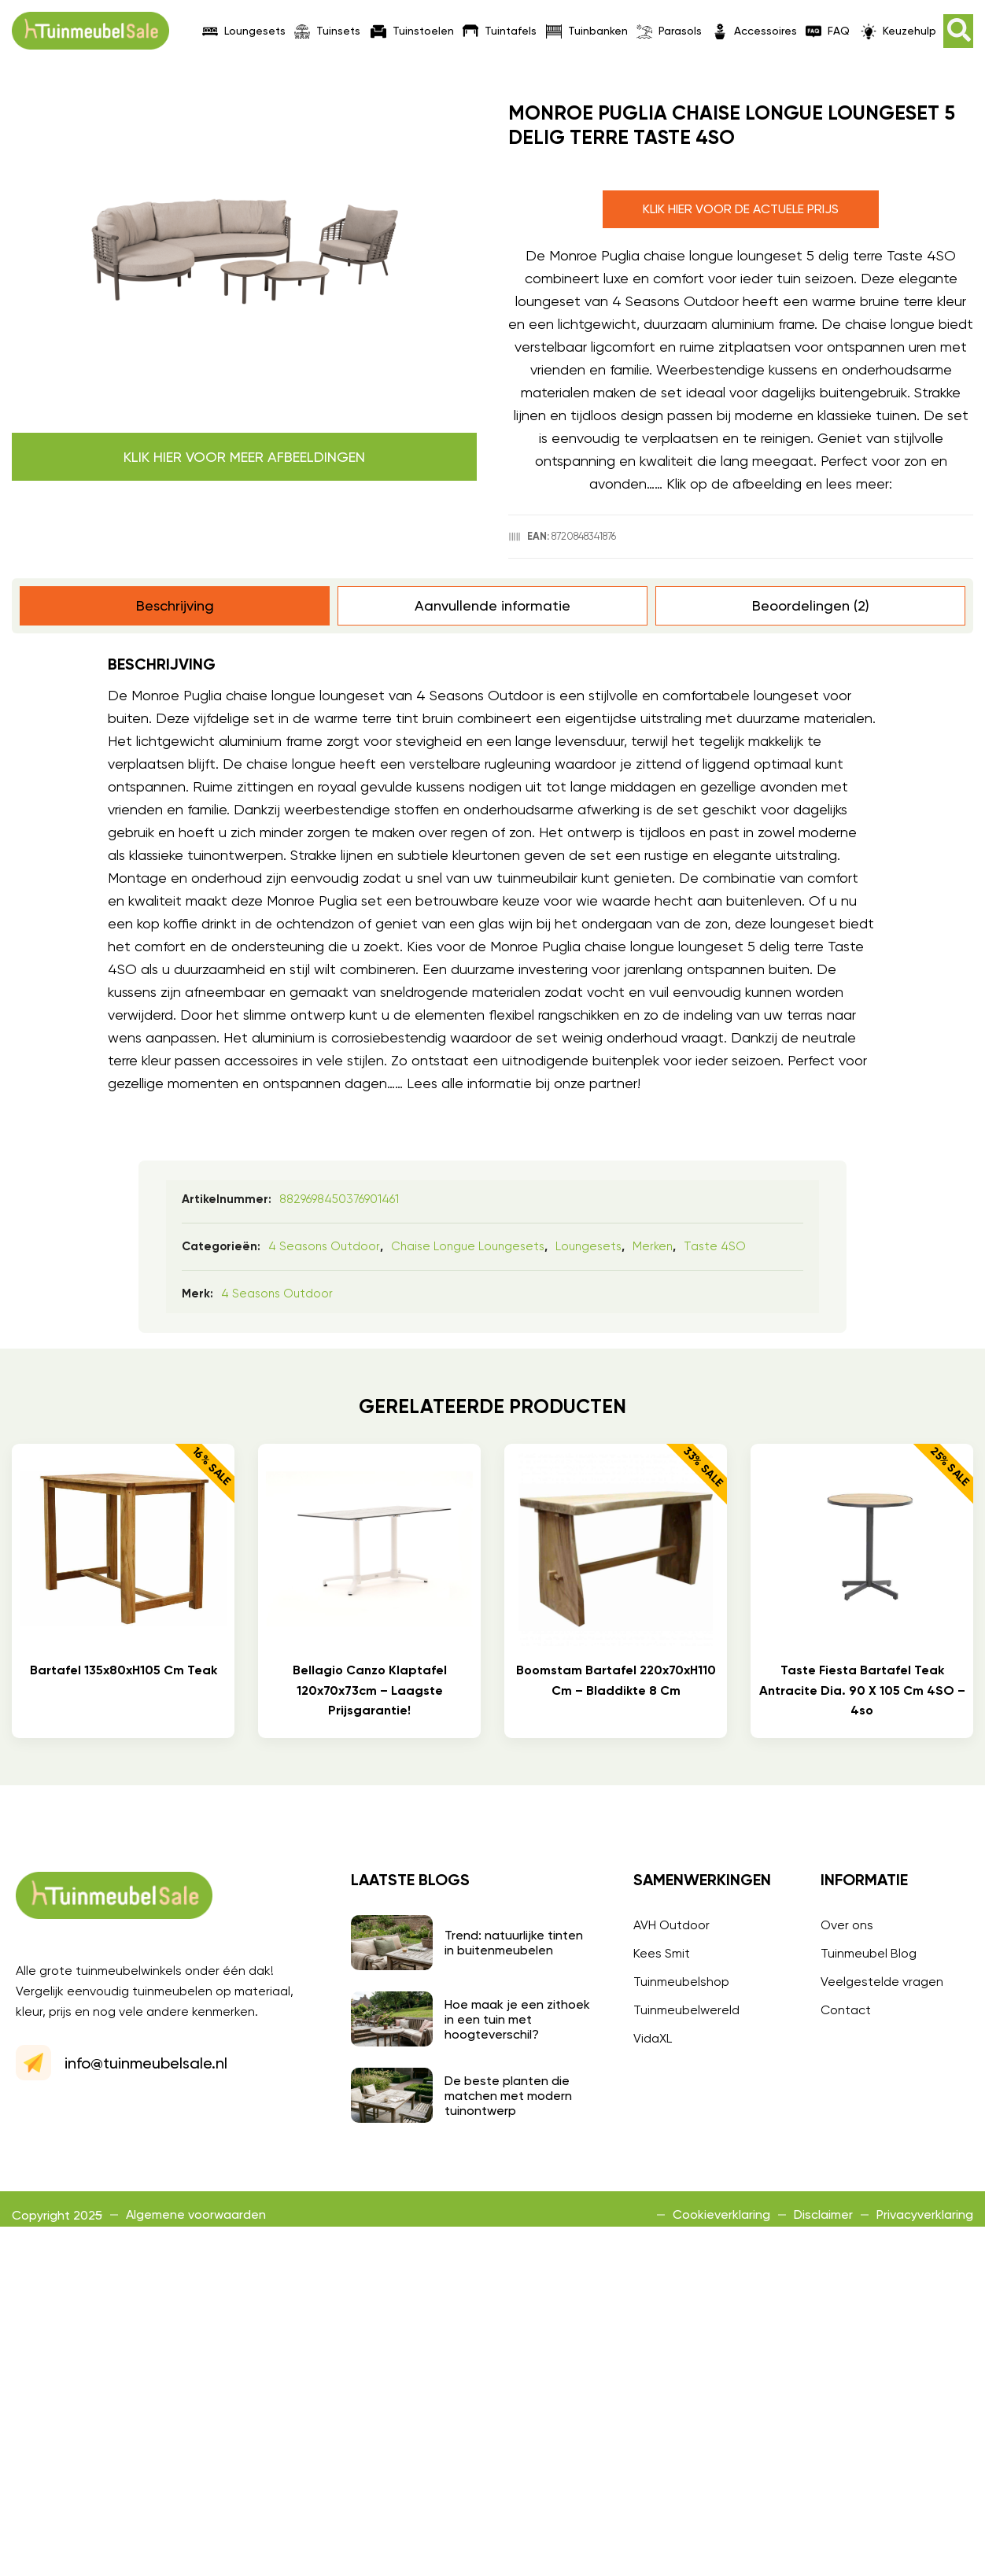 Image resolution: width=985 pixels, height=2576 pixels. I want to click on Kees Smit, so click(661, 1953).